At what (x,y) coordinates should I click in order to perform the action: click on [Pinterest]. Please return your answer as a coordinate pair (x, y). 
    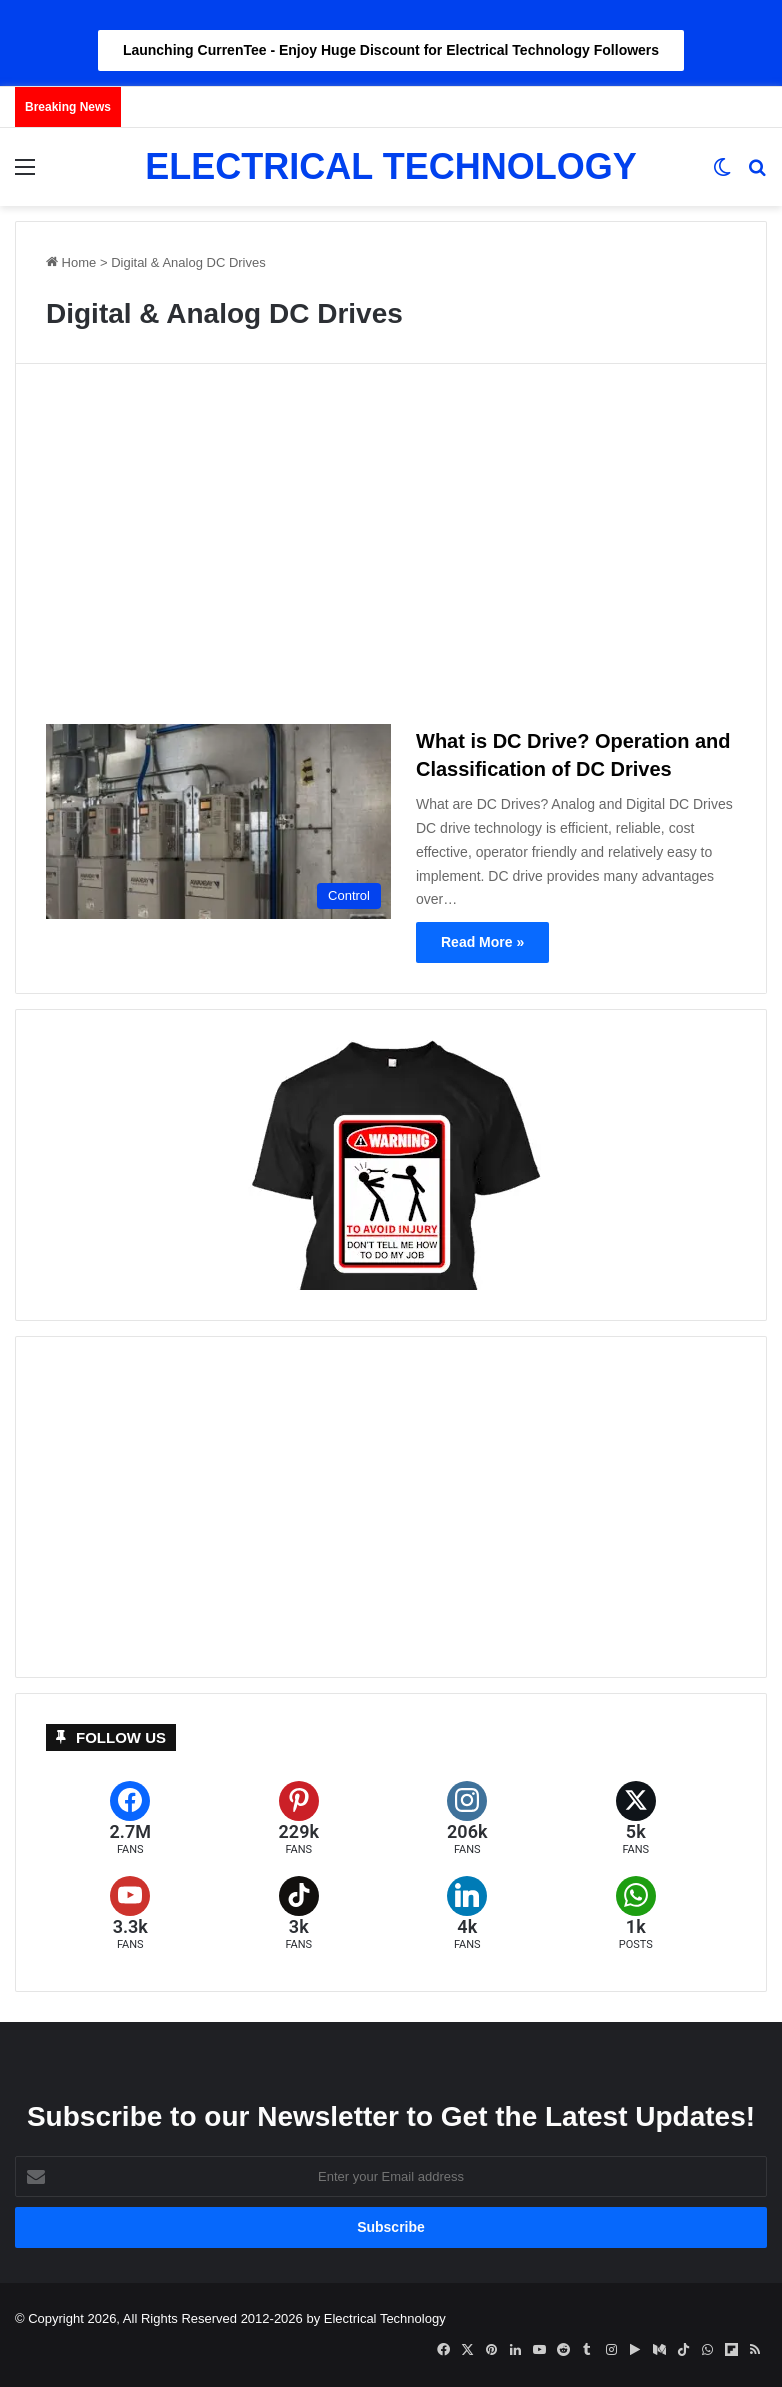
    Looking at the image, I should click on (299, 1818).